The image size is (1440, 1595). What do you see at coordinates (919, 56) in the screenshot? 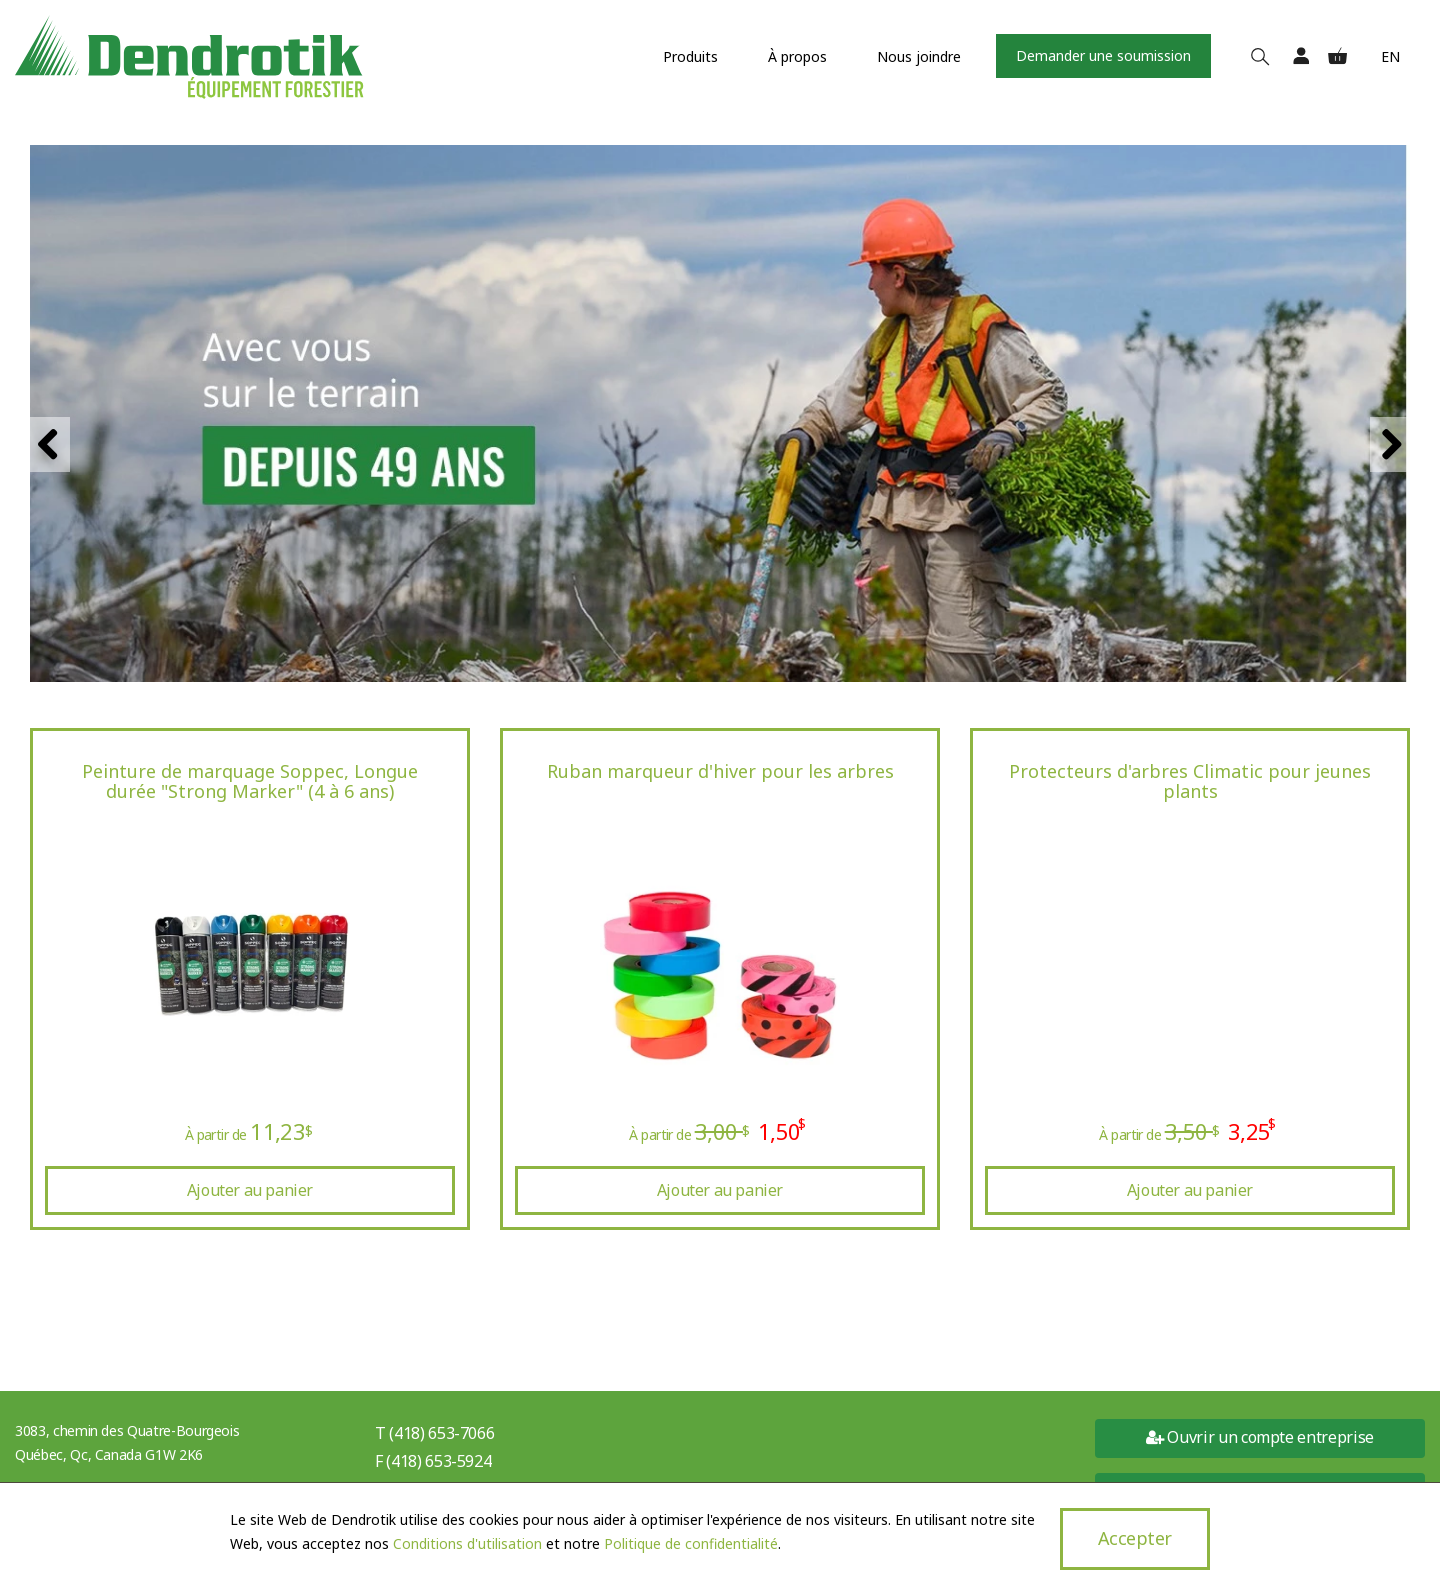
I see `Nous joindre` at bounding box center [919, 56].